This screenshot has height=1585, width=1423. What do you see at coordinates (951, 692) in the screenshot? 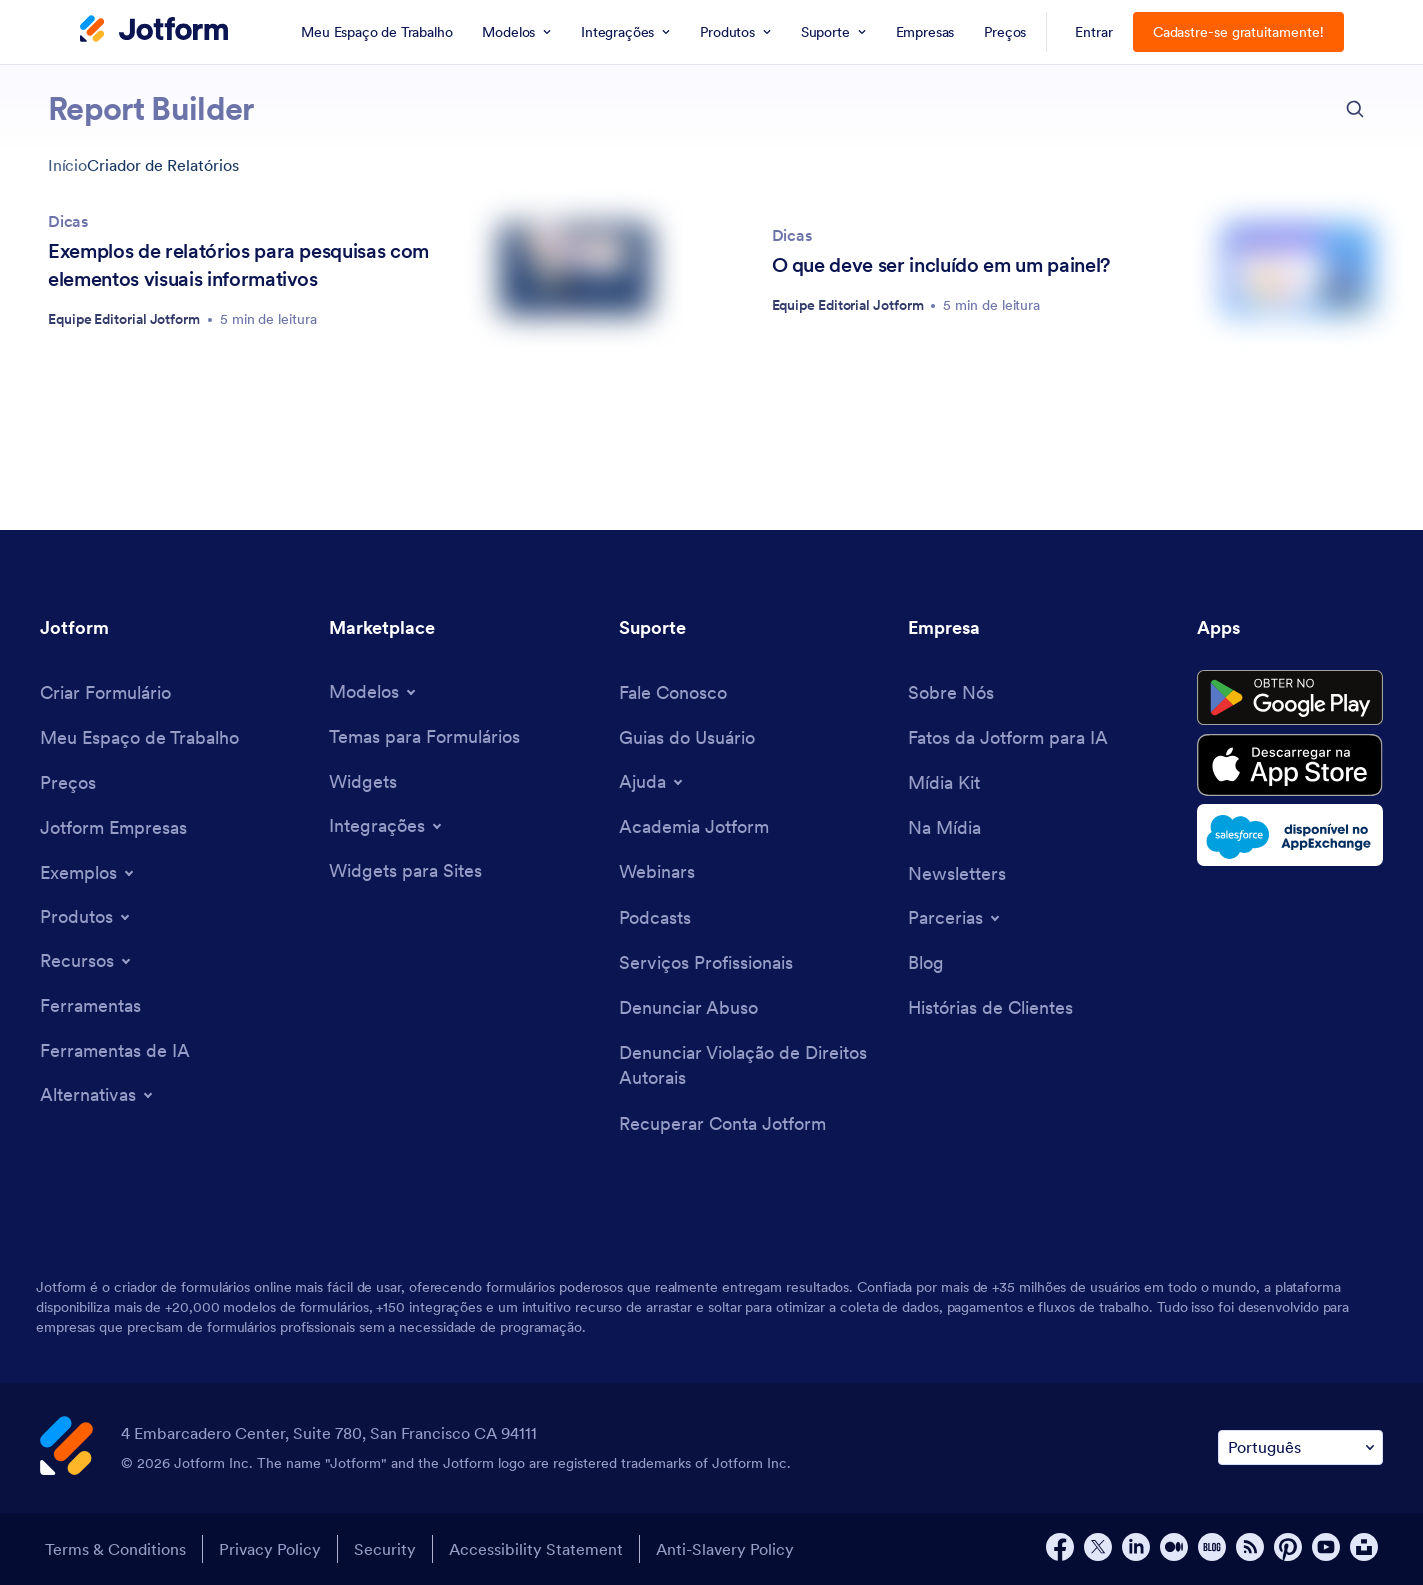
I see `[About Us]` at bounding box center [951, 692].